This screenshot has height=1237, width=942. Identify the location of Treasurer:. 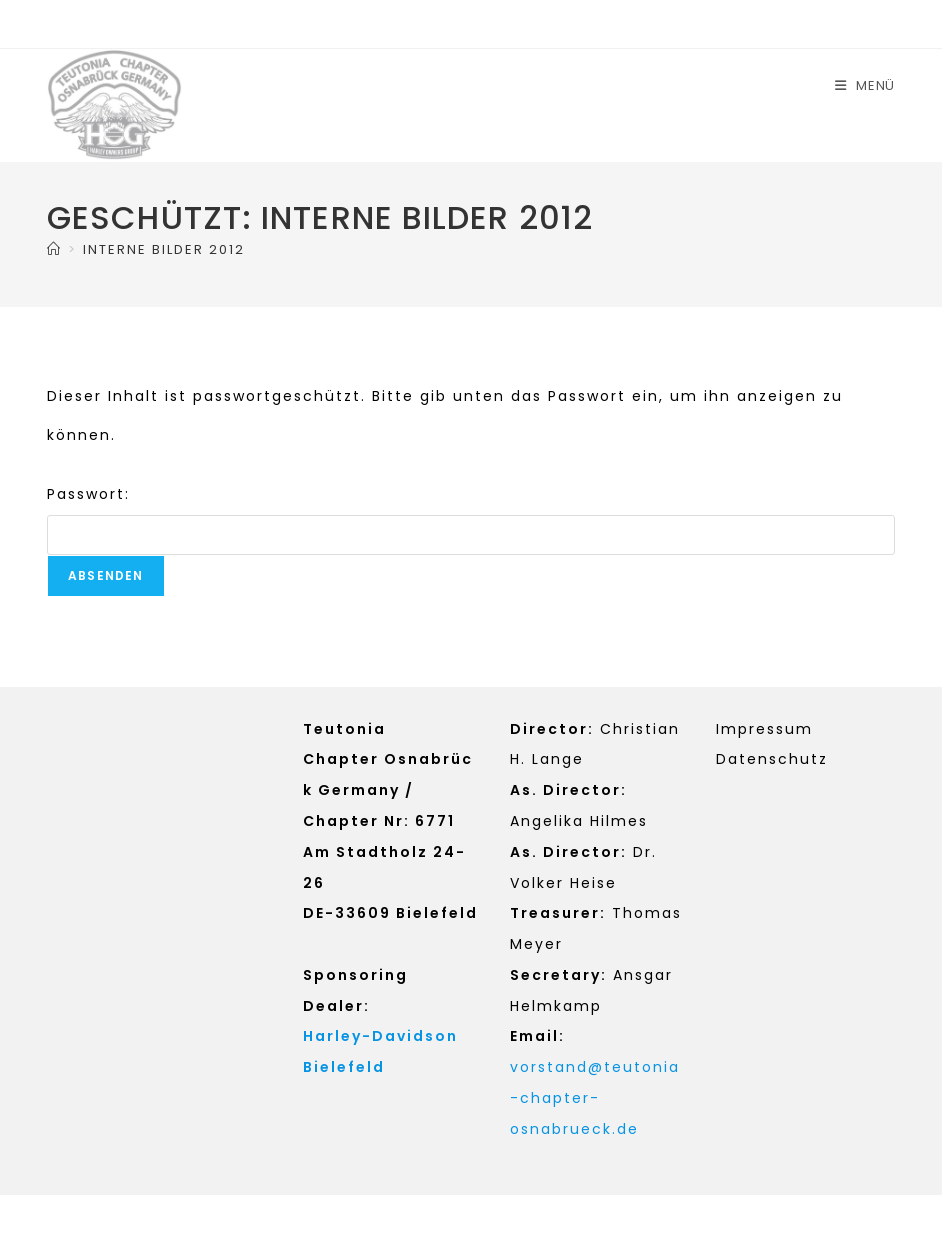
(558, 913).